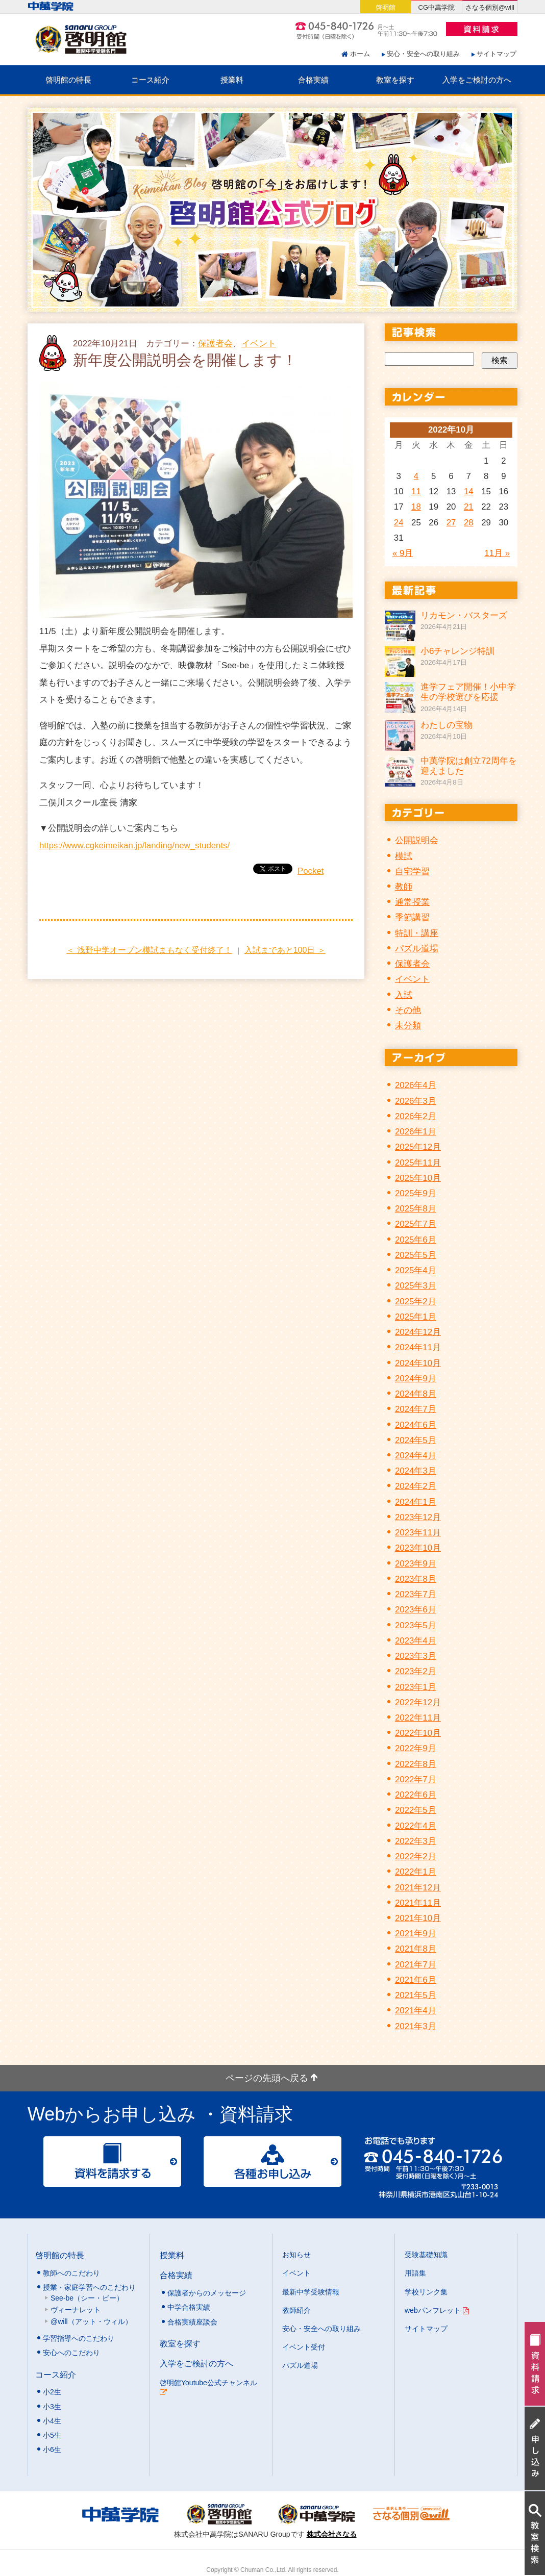 The height and width of the screenshot is (2576, 545). Describe the element at coordinates (415, 1224) in the screenshot. I see `2025年7月` at that location.